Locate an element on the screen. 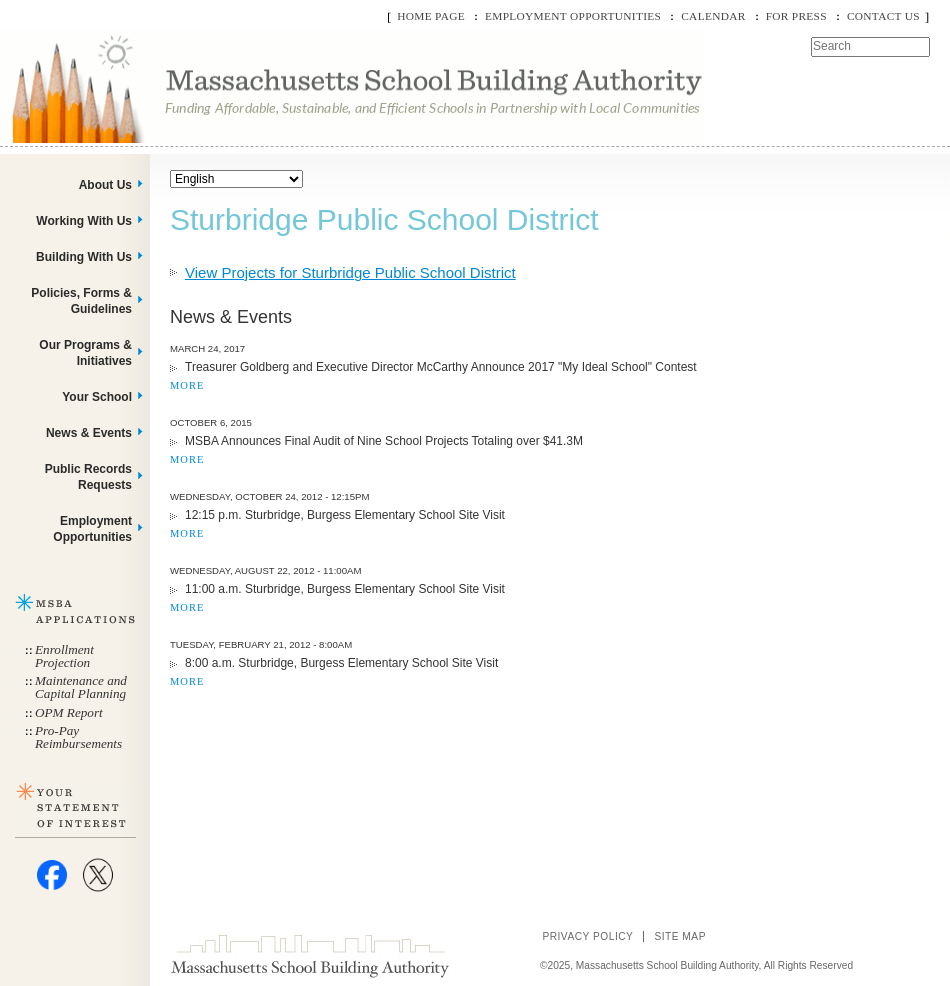 The height and width of the screenshot is (986, 950). Maintenance and Capital Planning is located at coordinates (81, 687).